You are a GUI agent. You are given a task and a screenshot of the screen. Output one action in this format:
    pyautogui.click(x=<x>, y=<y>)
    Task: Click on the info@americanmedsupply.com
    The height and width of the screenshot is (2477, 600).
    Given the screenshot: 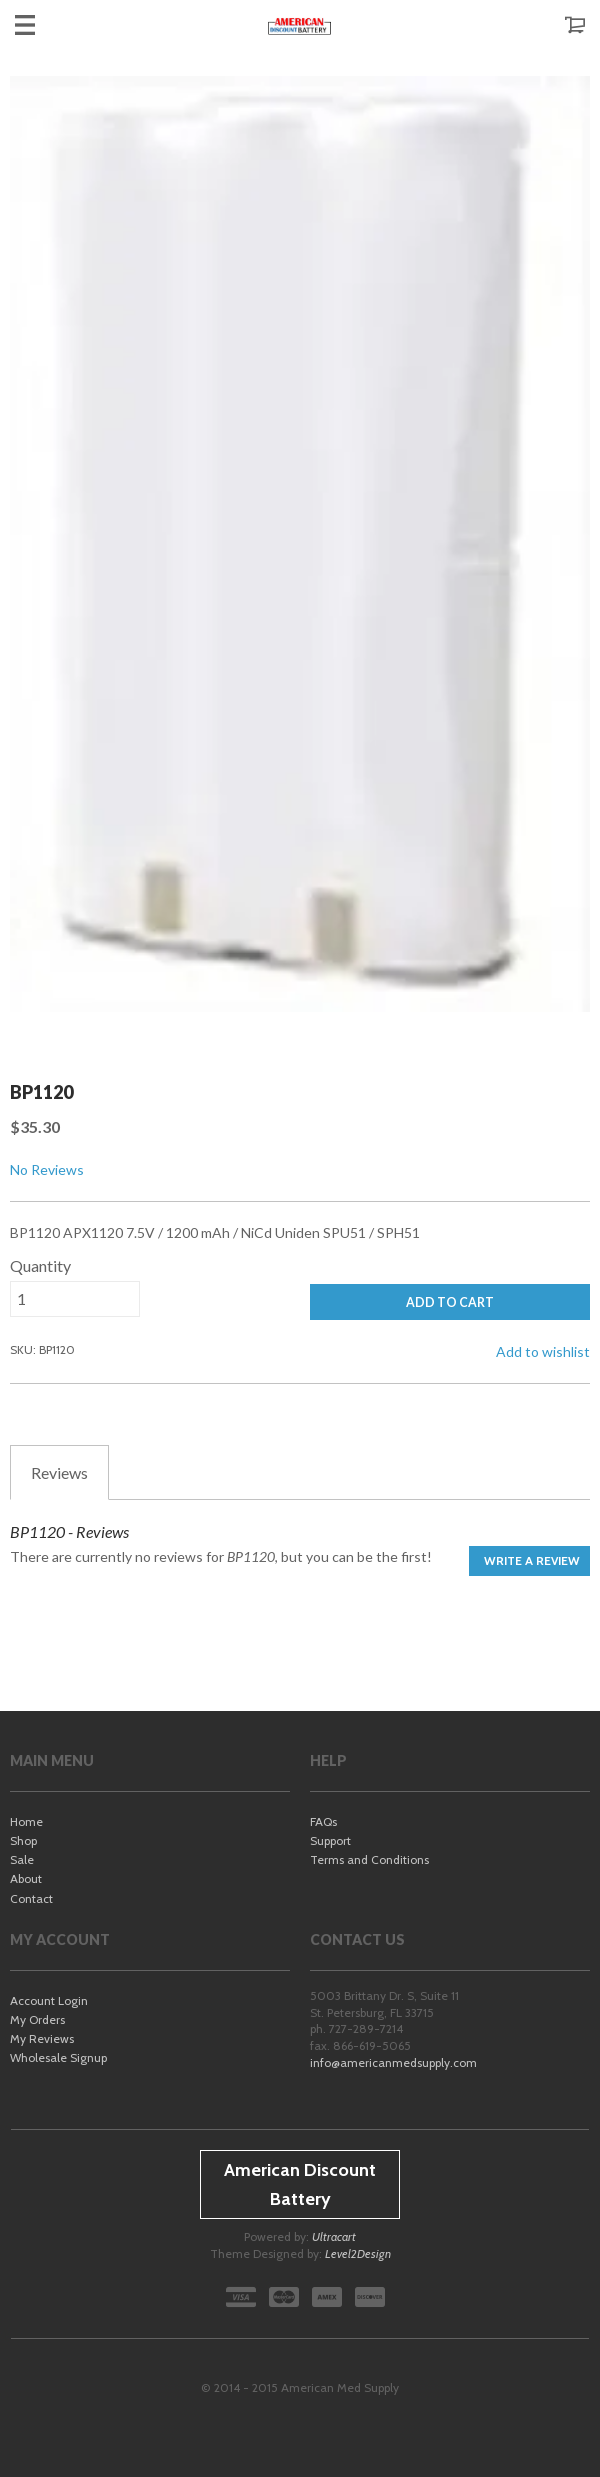 What is the action you would take?
    pyautogui.click(x=393, y=2062)
    